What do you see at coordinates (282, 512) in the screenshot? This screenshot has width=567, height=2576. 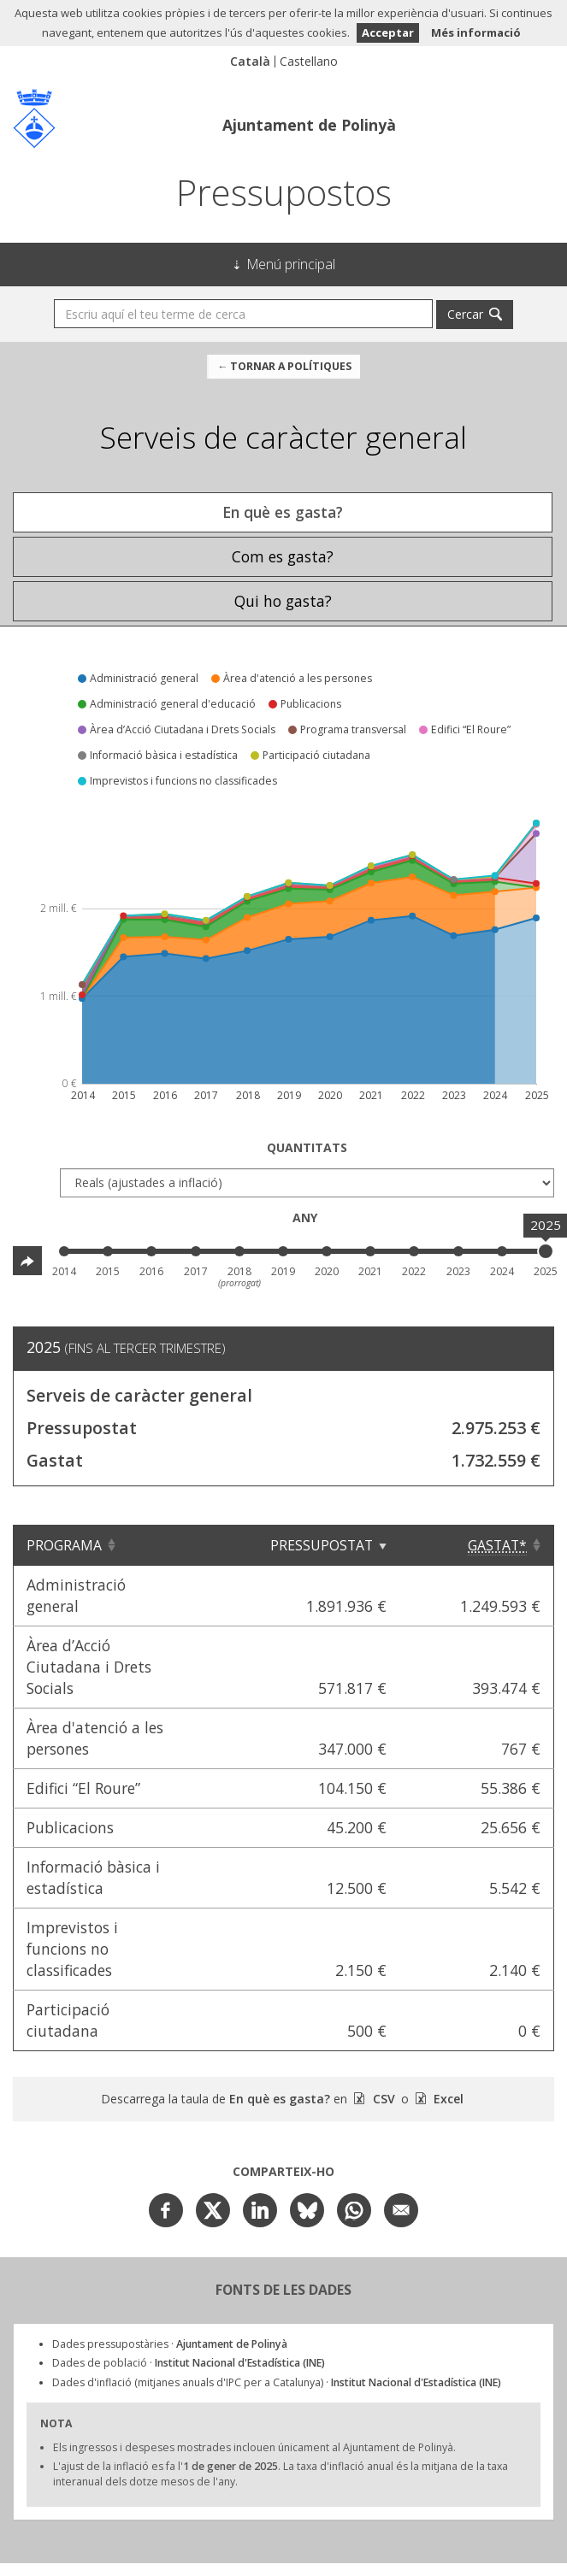 I see `En què es gasta? [tab]` at bounding box center [282, 512].